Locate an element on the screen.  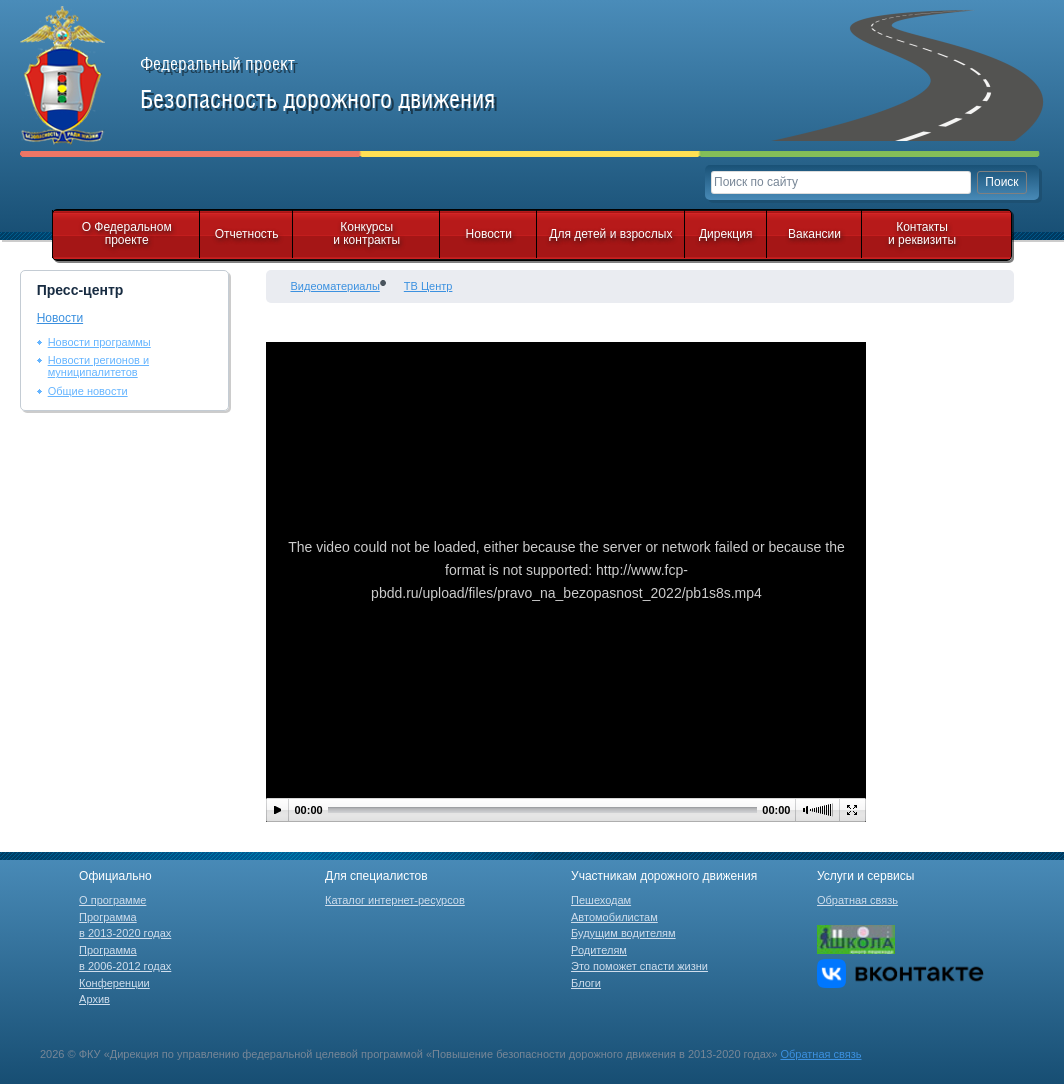
Конференции is located at coordinates (114, 983).